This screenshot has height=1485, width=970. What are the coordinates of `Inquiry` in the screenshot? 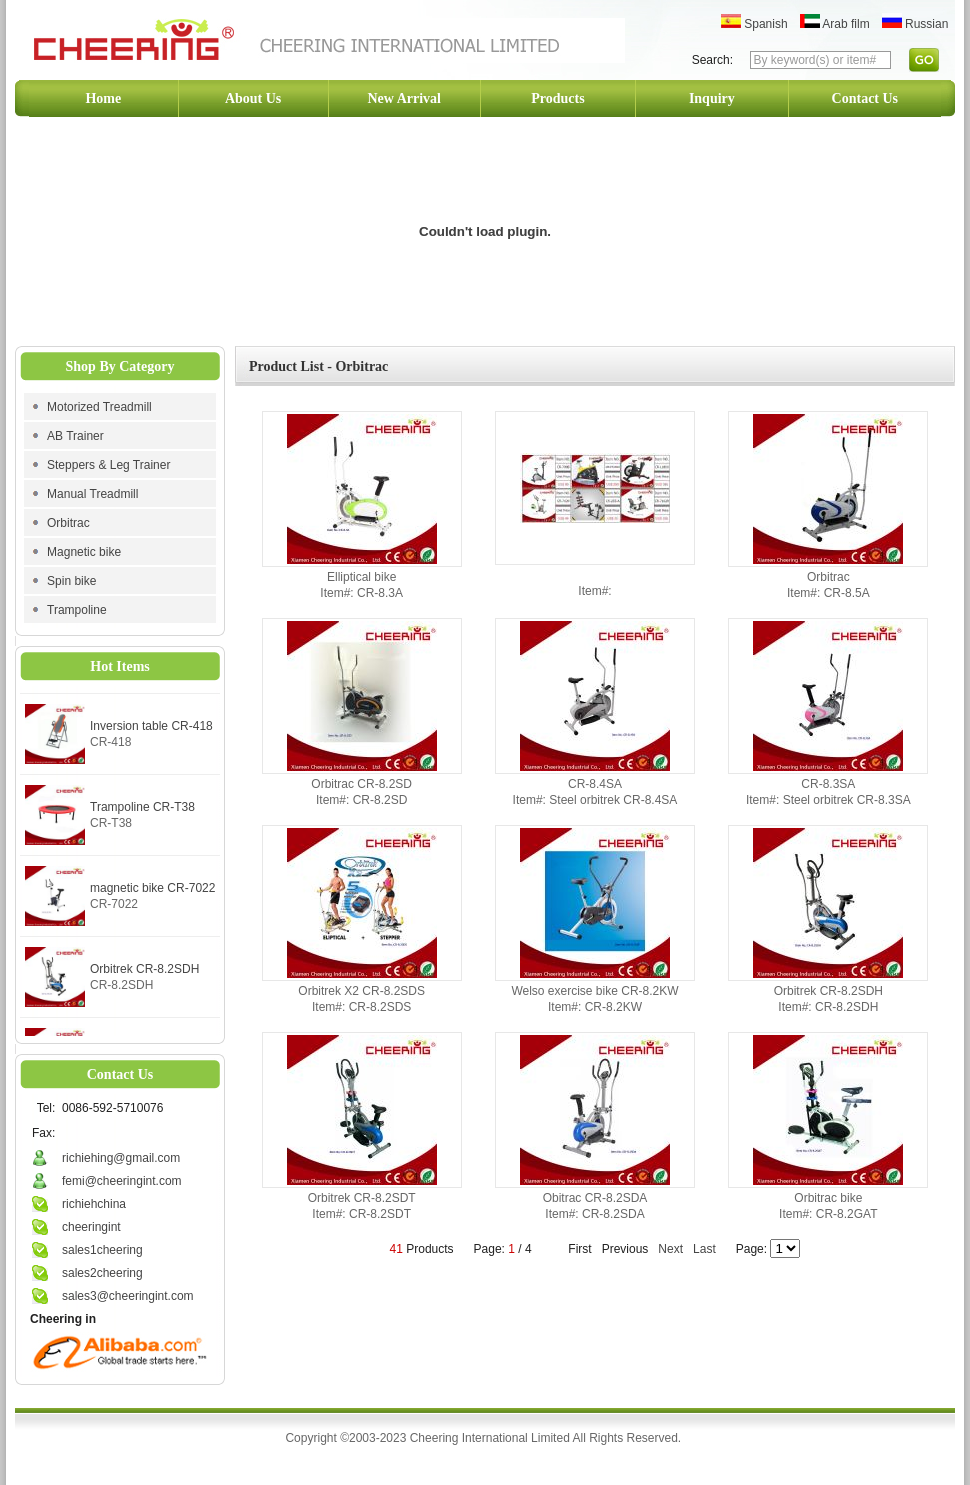 It's located at (712, 98).